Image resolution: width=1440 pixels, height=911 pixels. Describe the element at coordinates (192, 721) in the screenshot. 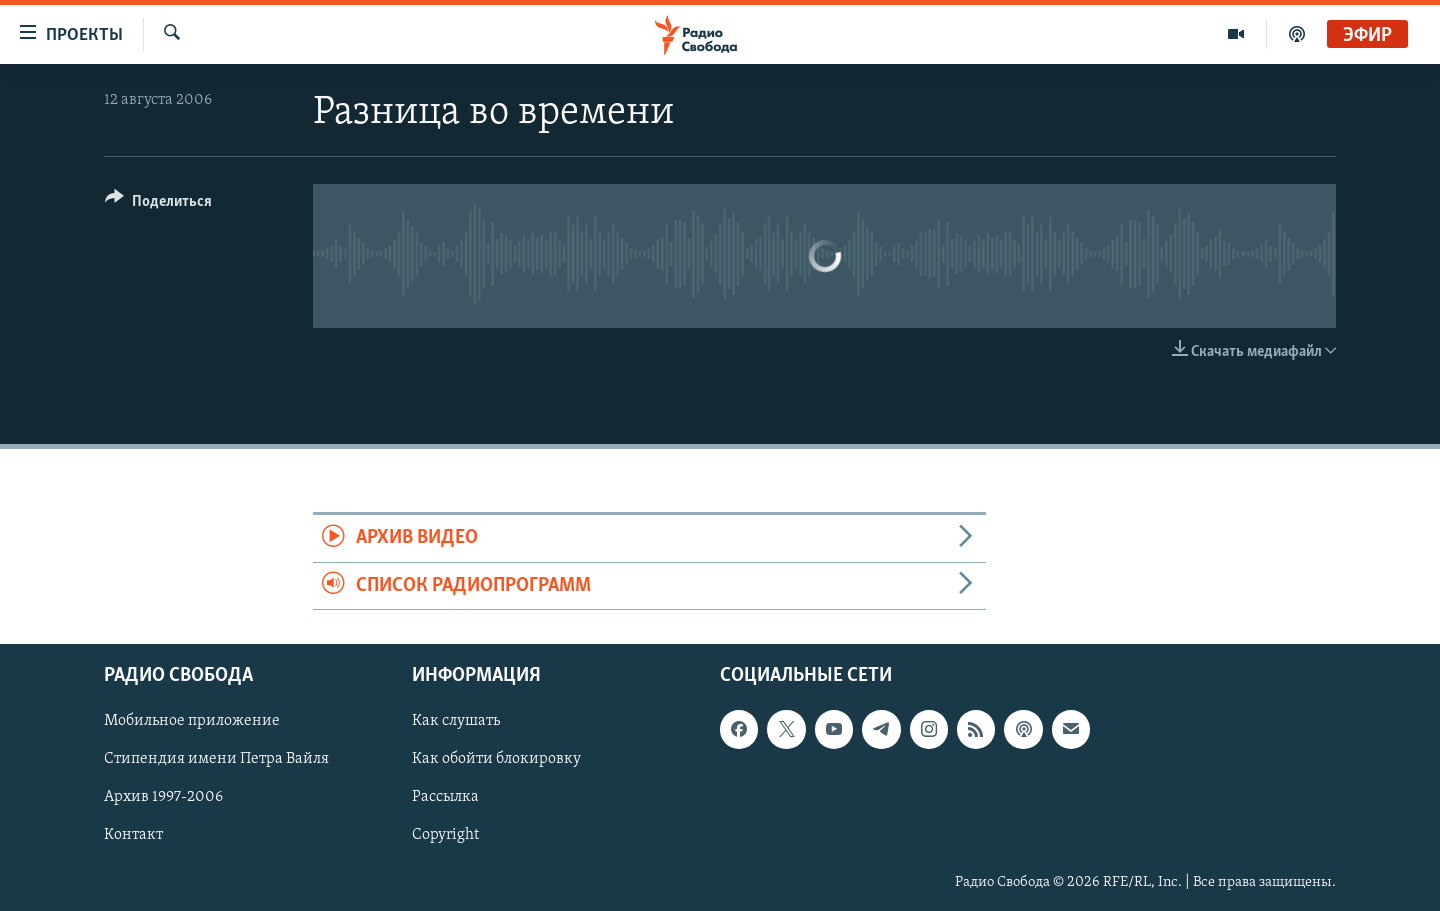

I see `Мобильное приложение` at that location.